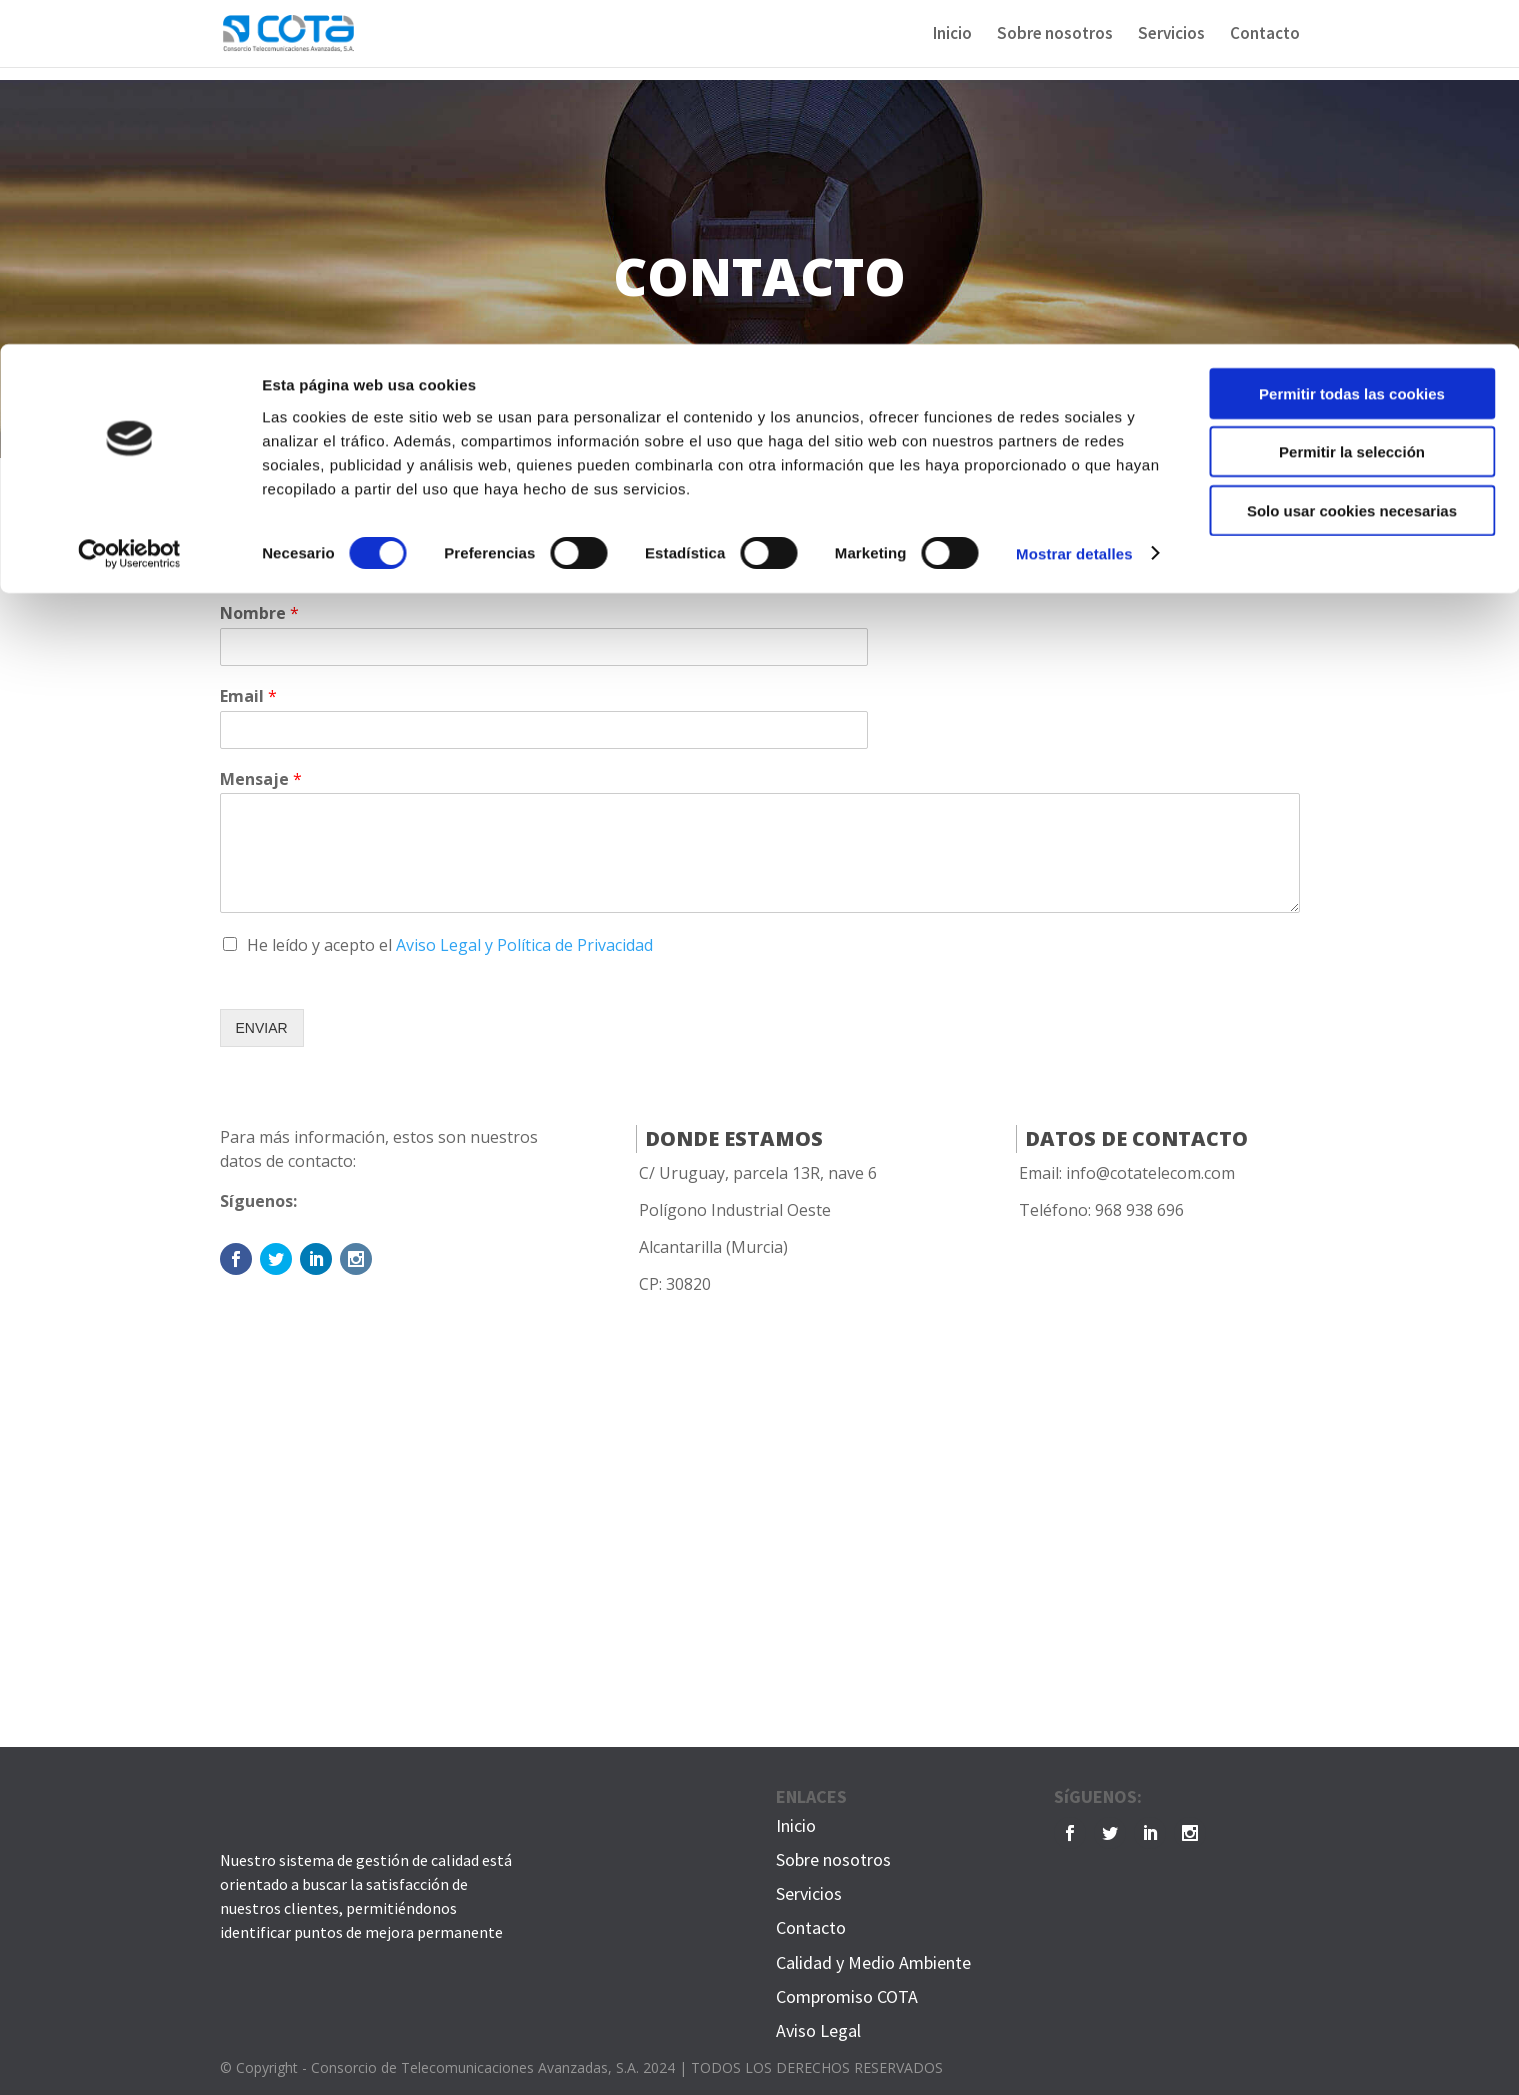 This screenshot has width=1519, height=2095. Describe the element at coordinates (1074, 209) in the screenshot. I see `Mostrar detalles` at that location.